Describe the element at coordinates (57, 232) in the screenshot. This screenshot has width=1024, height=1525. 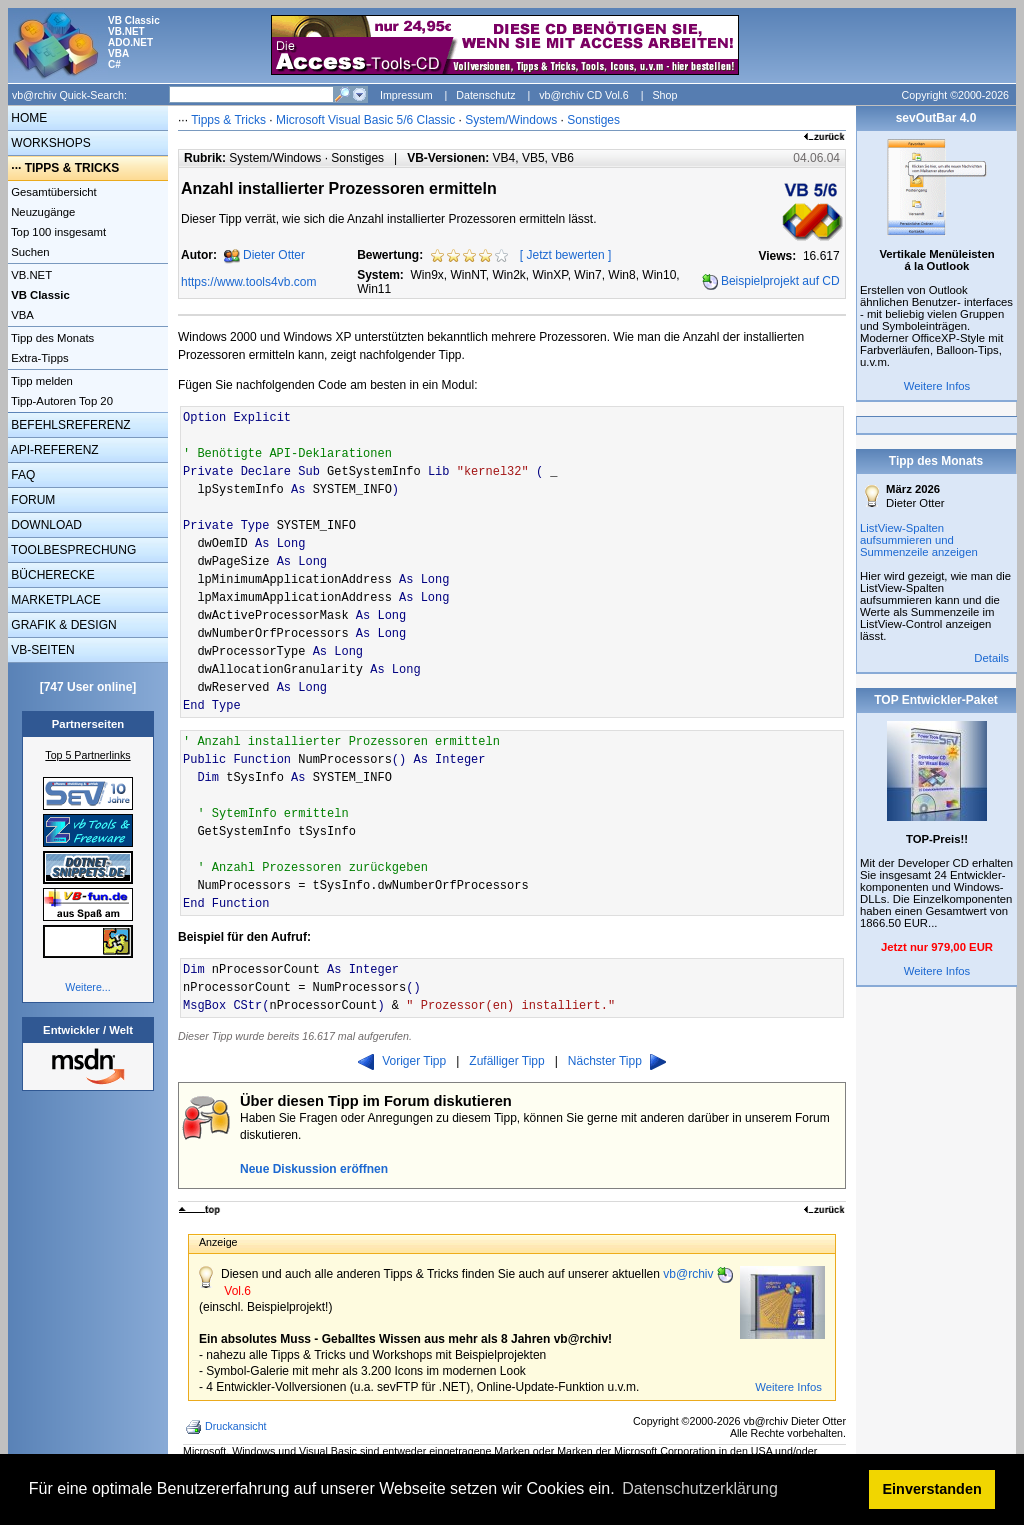
I see `Top 100 insgesamt` at that location.